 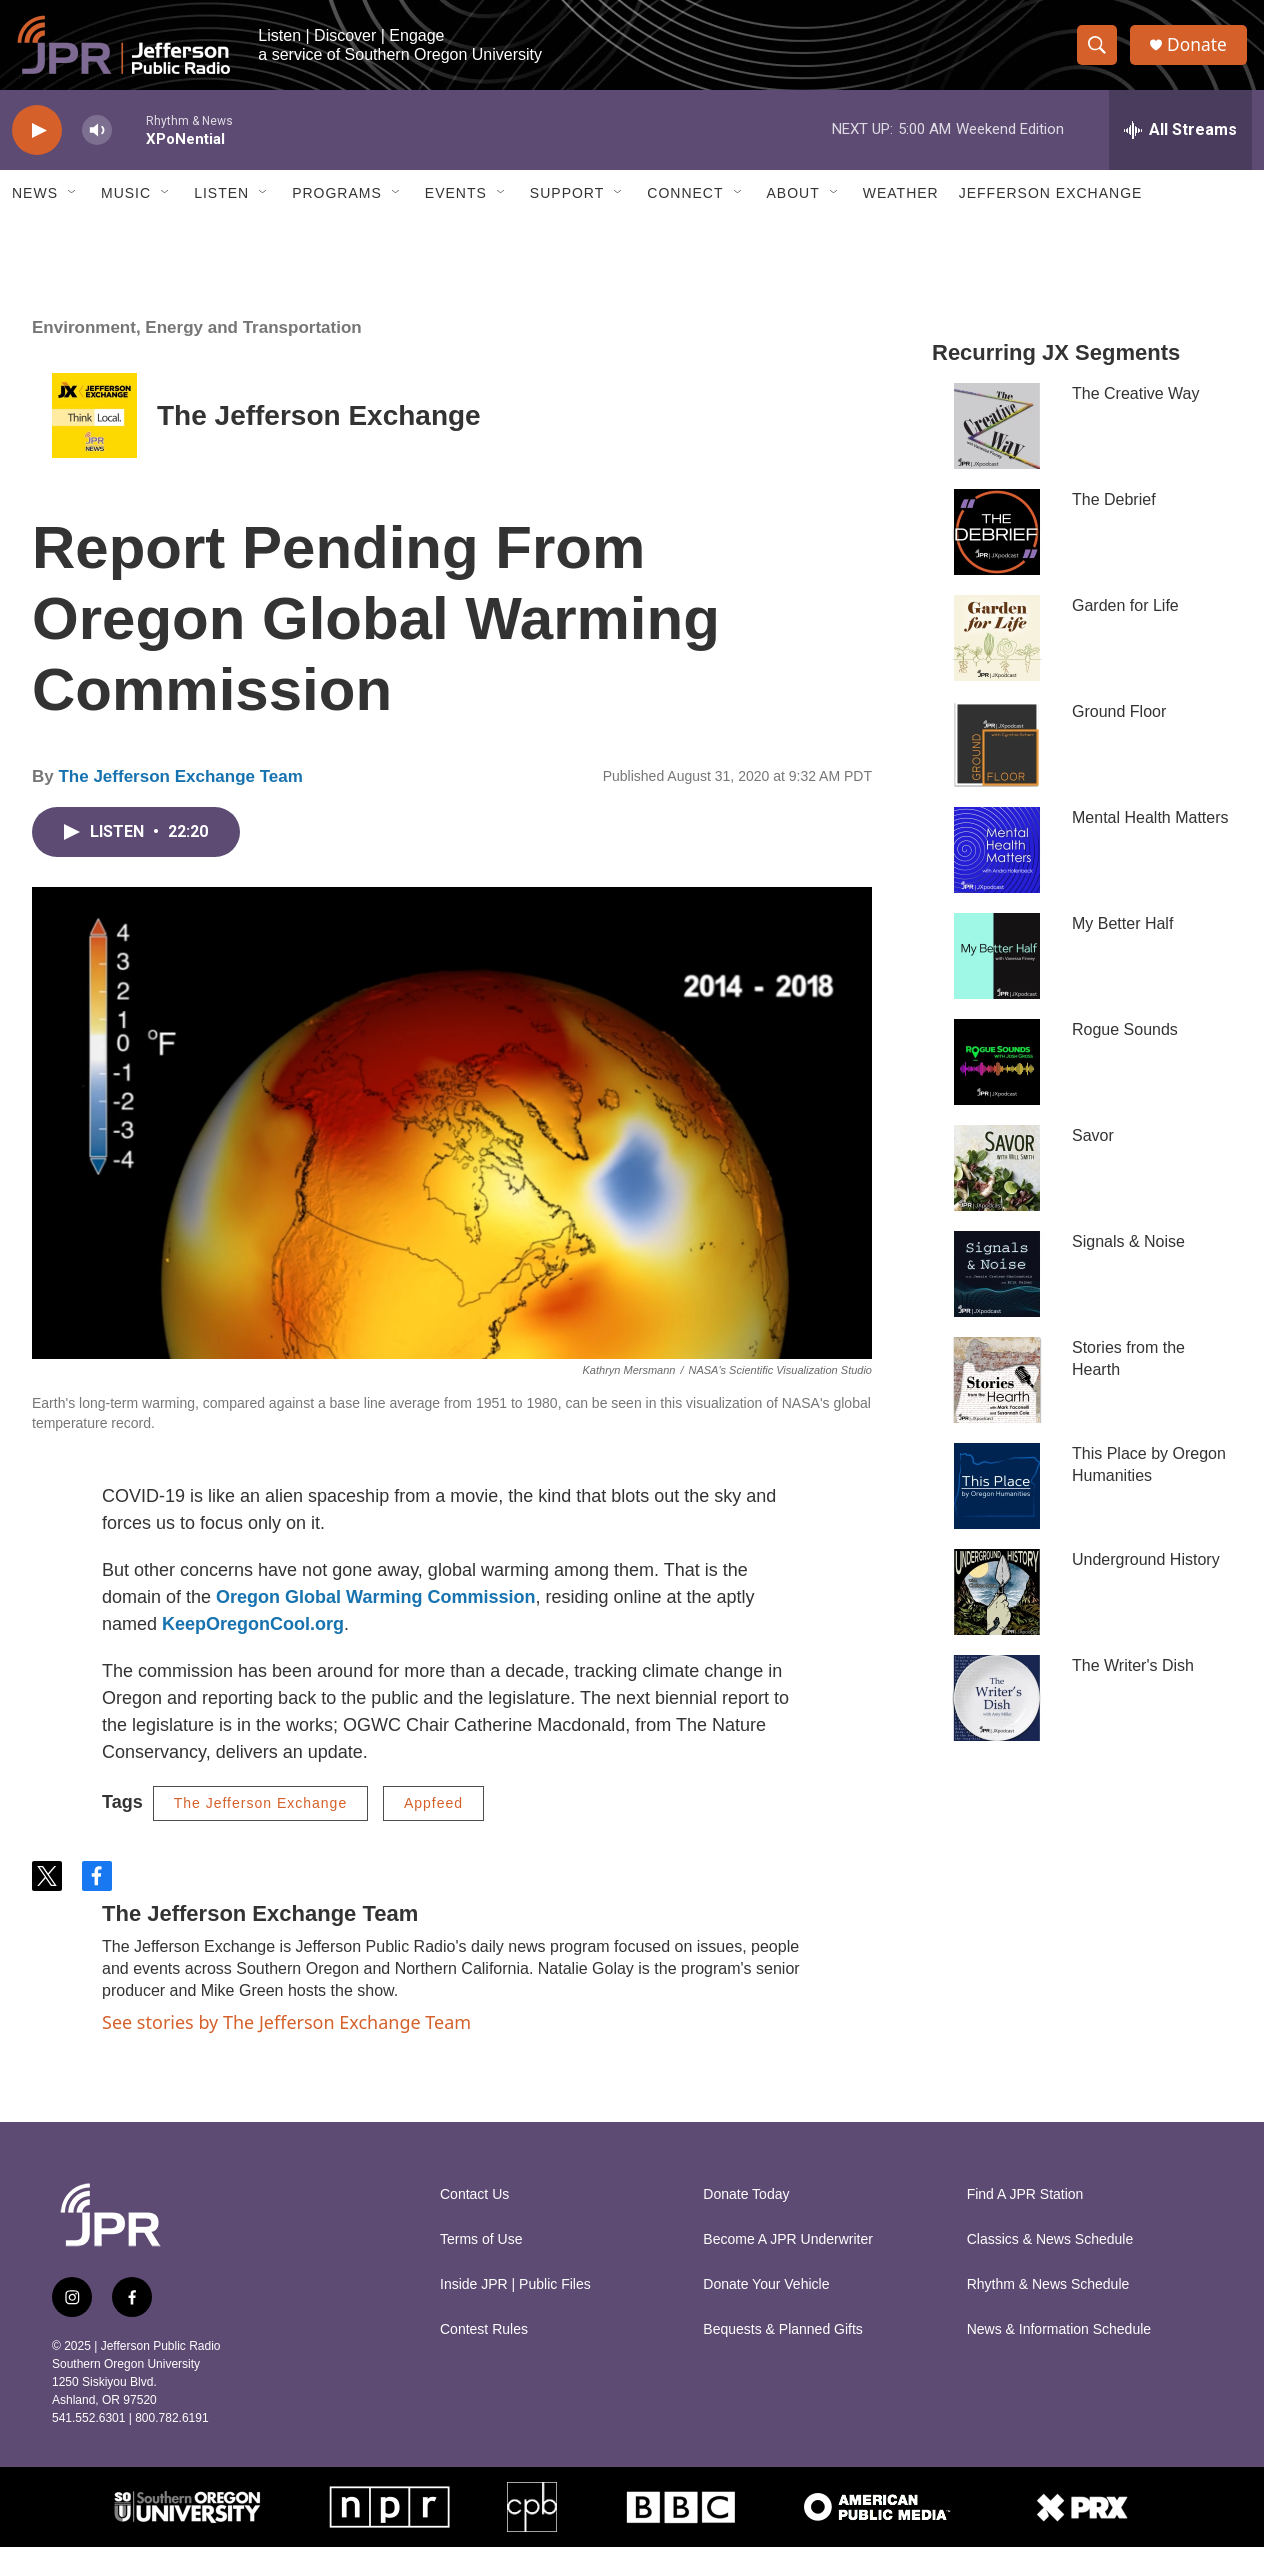 What do you see at coordinates (1125, 1044) in the screenshot?
I see `Rogue Sounds` at bounding box center [1125, 1044].